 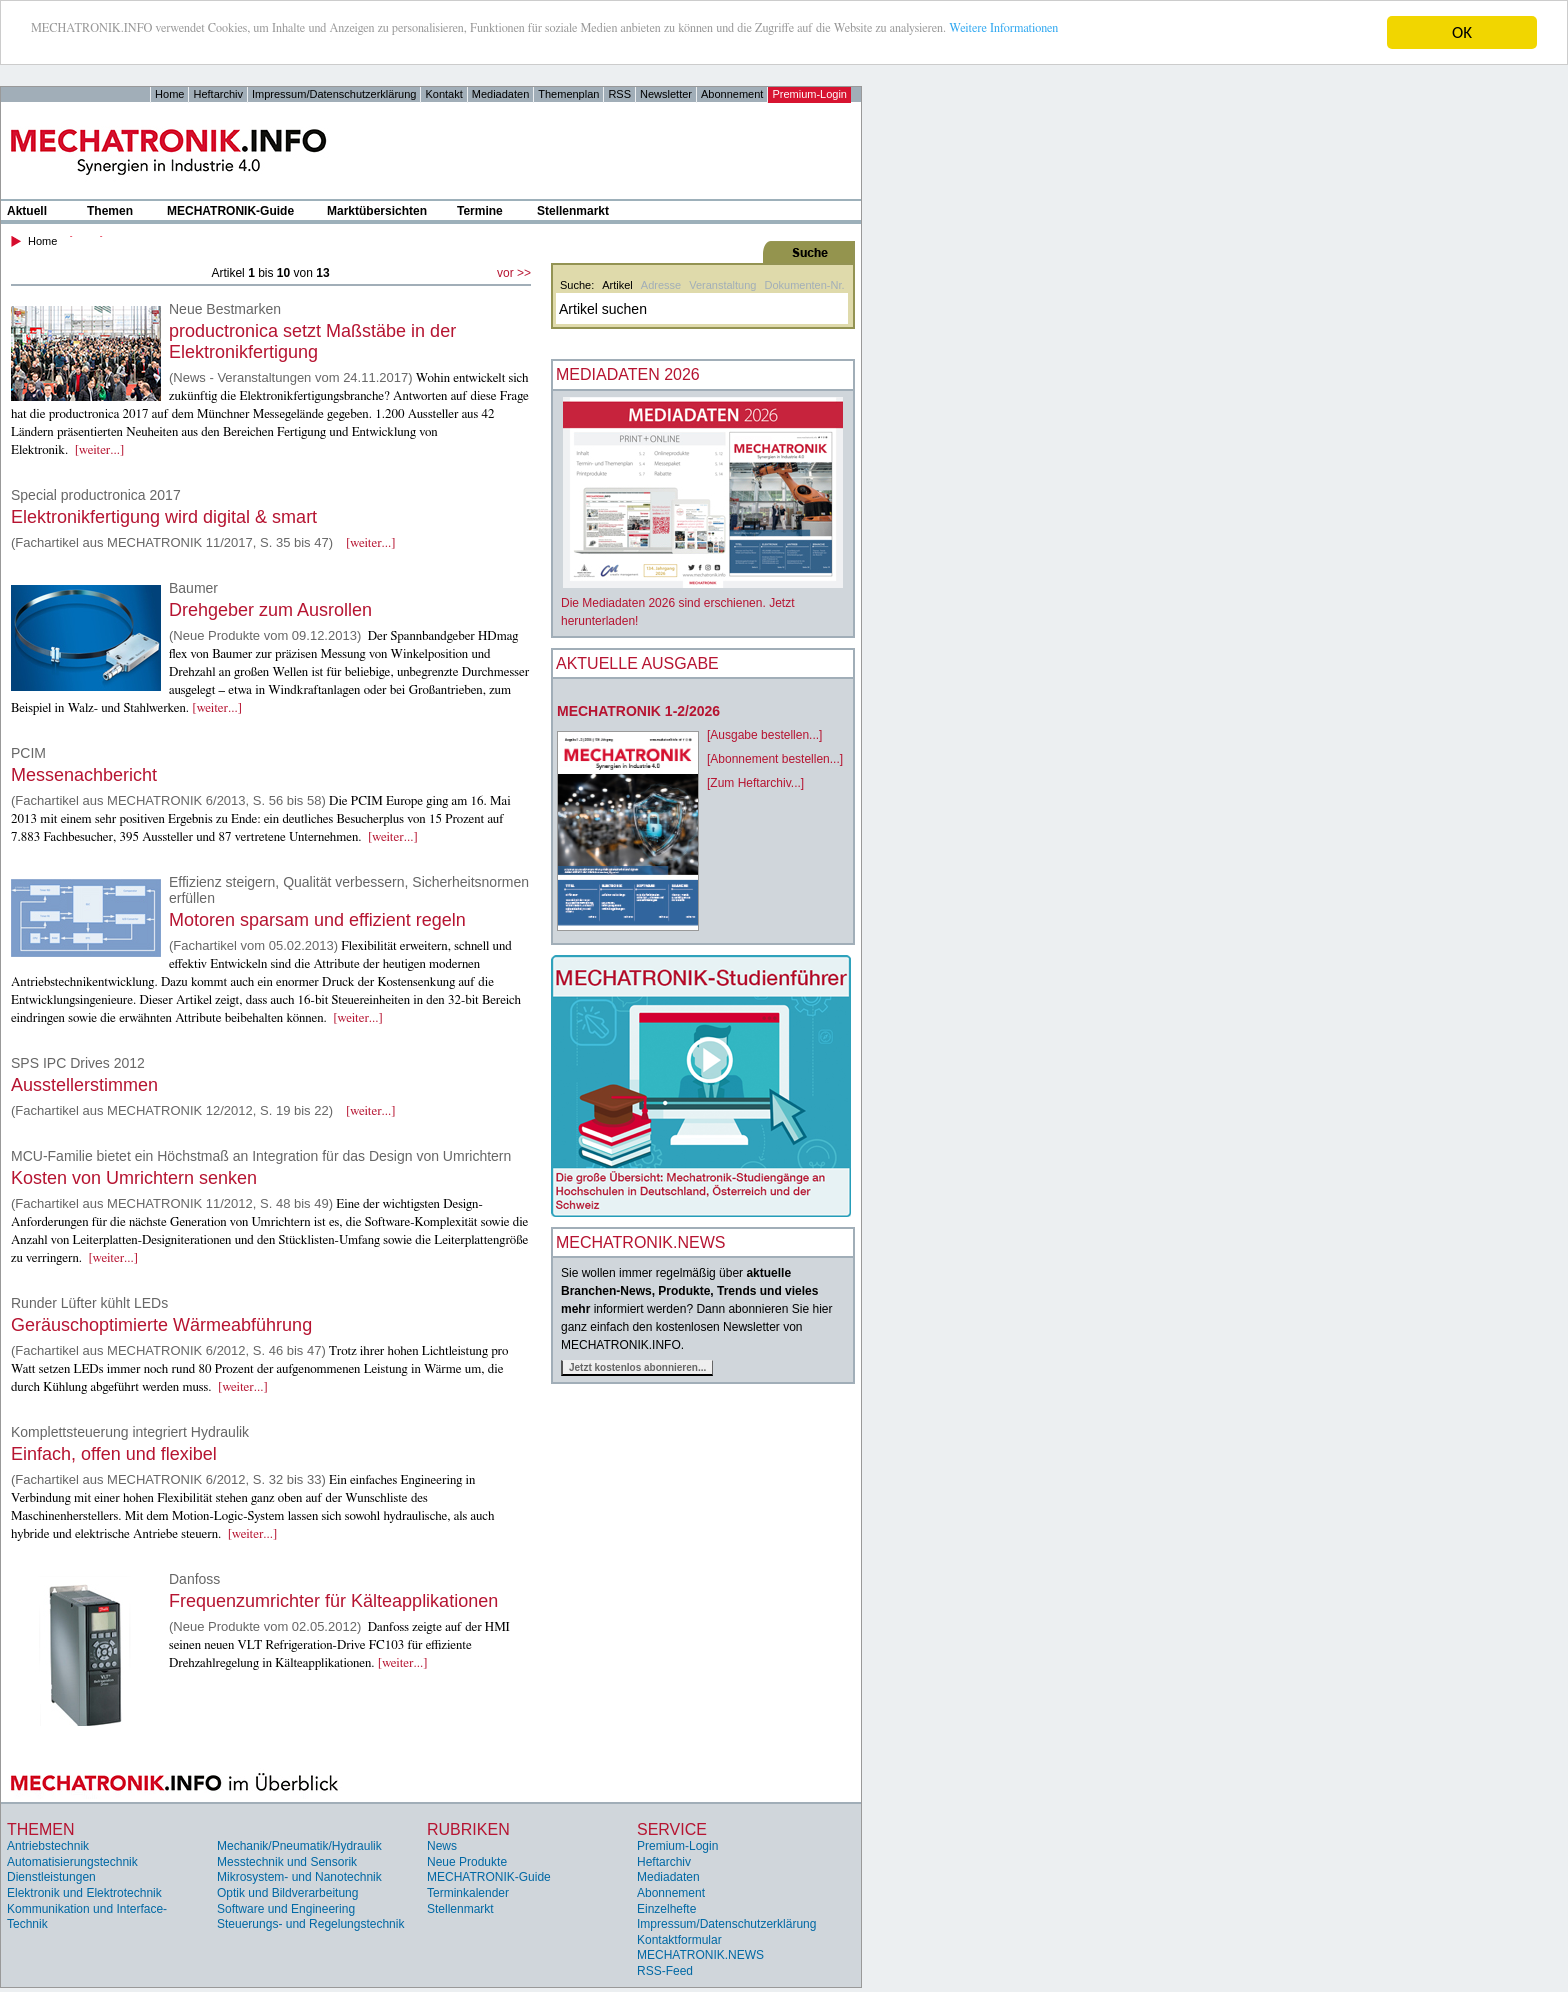 What do you see at coordinates (467, 1862) in the screenshot?
I see `Neue Produkte` at bounding box center [467, 1862].